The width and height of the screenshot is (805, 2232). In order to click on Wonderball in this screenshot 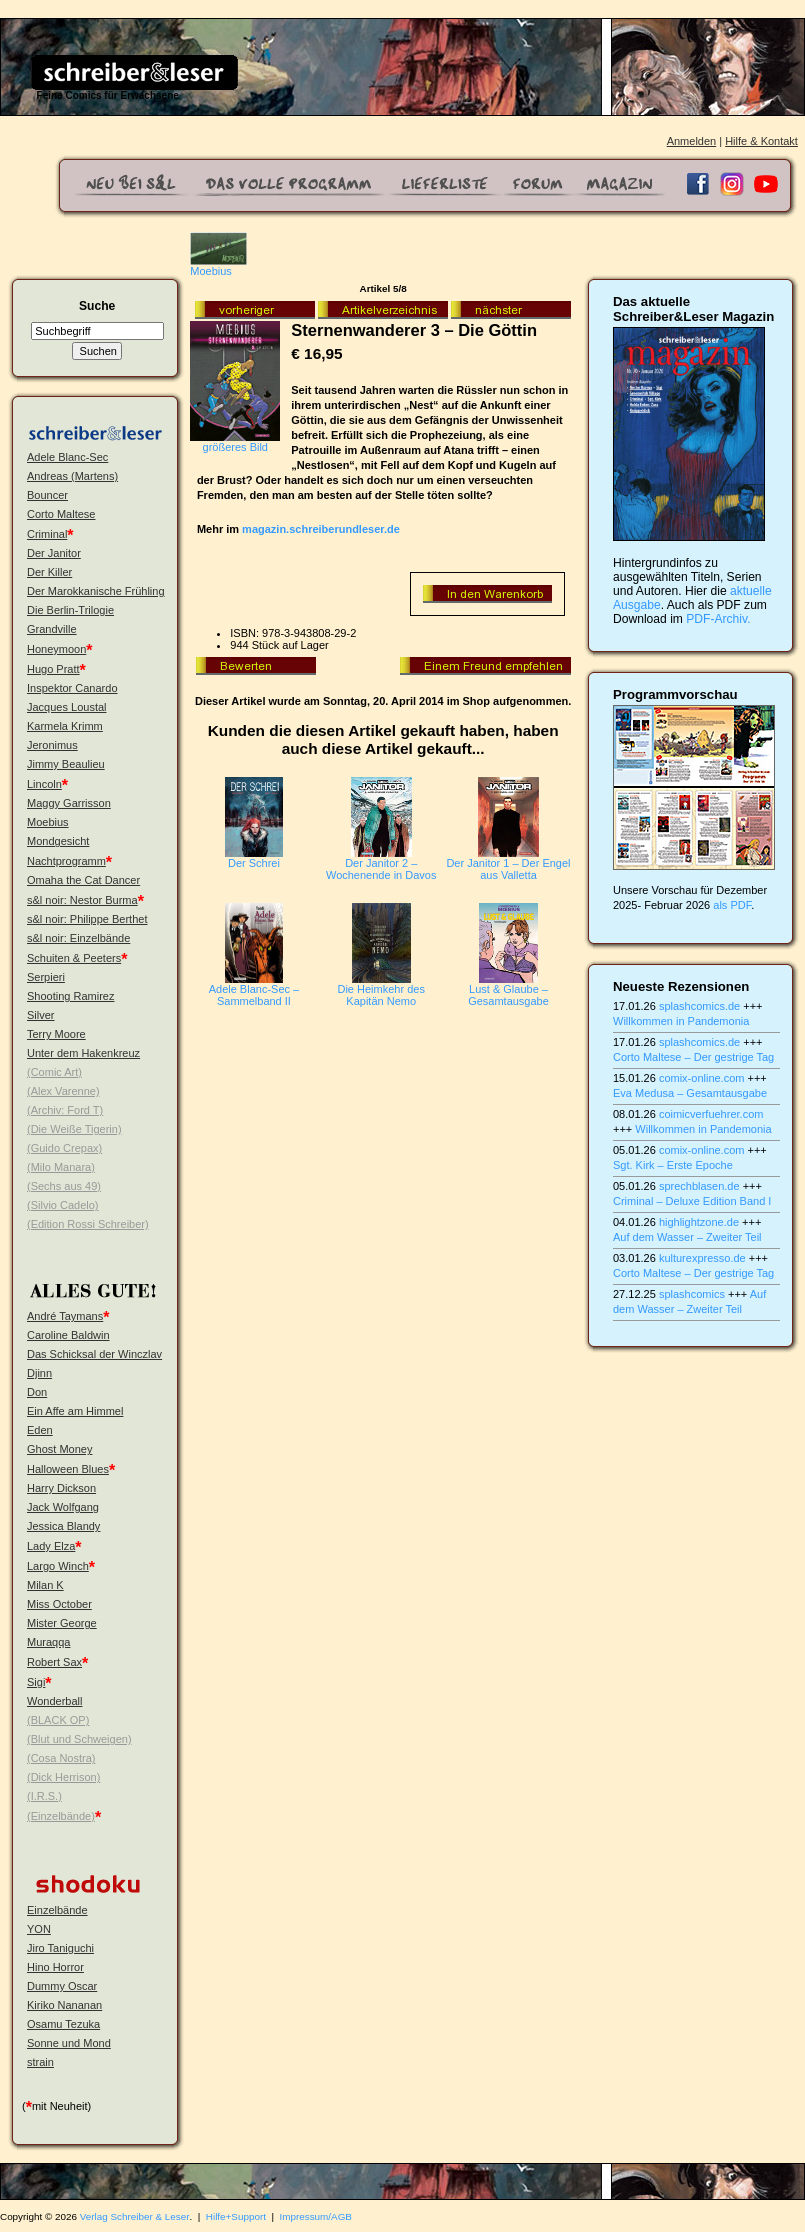, I will do `click(54, 1701)`.